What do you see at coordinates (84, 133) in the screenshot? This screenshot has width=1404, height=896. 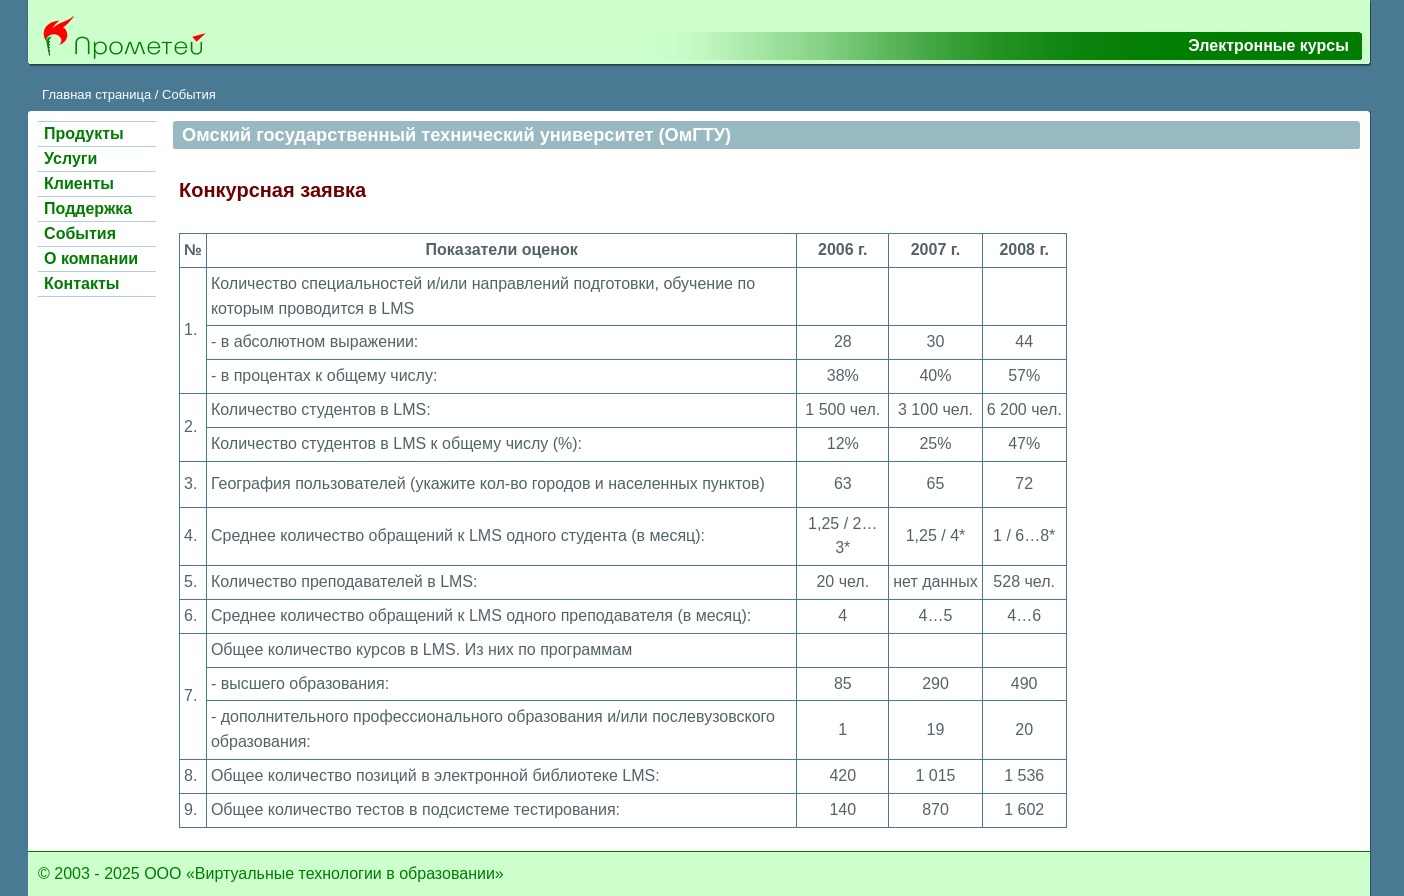 I see `Продукты` at bounding box center [84, 133].